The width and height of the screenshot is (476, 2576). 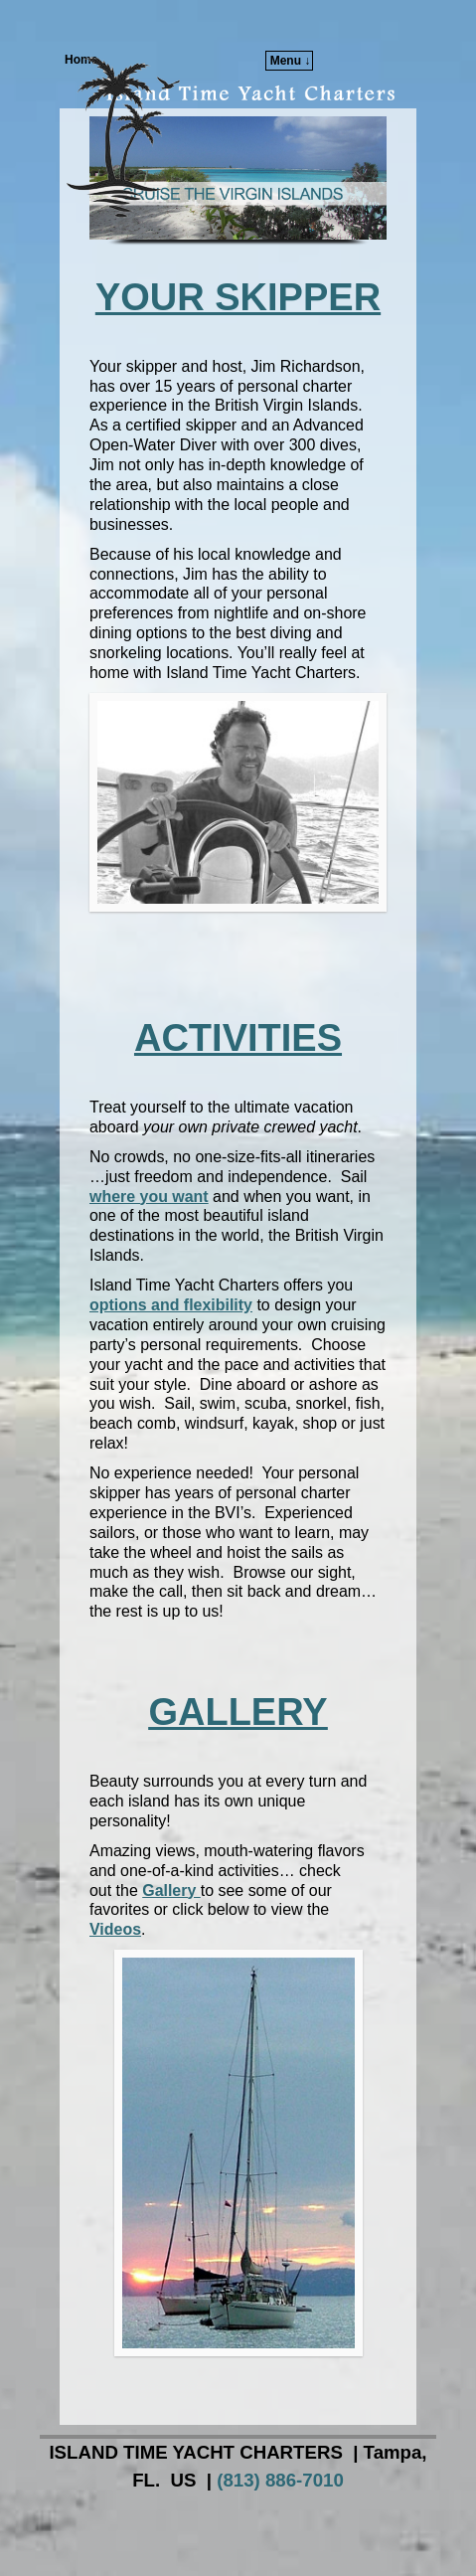 I want to click on ACTIVITIES, so click(x=238, y=1038).